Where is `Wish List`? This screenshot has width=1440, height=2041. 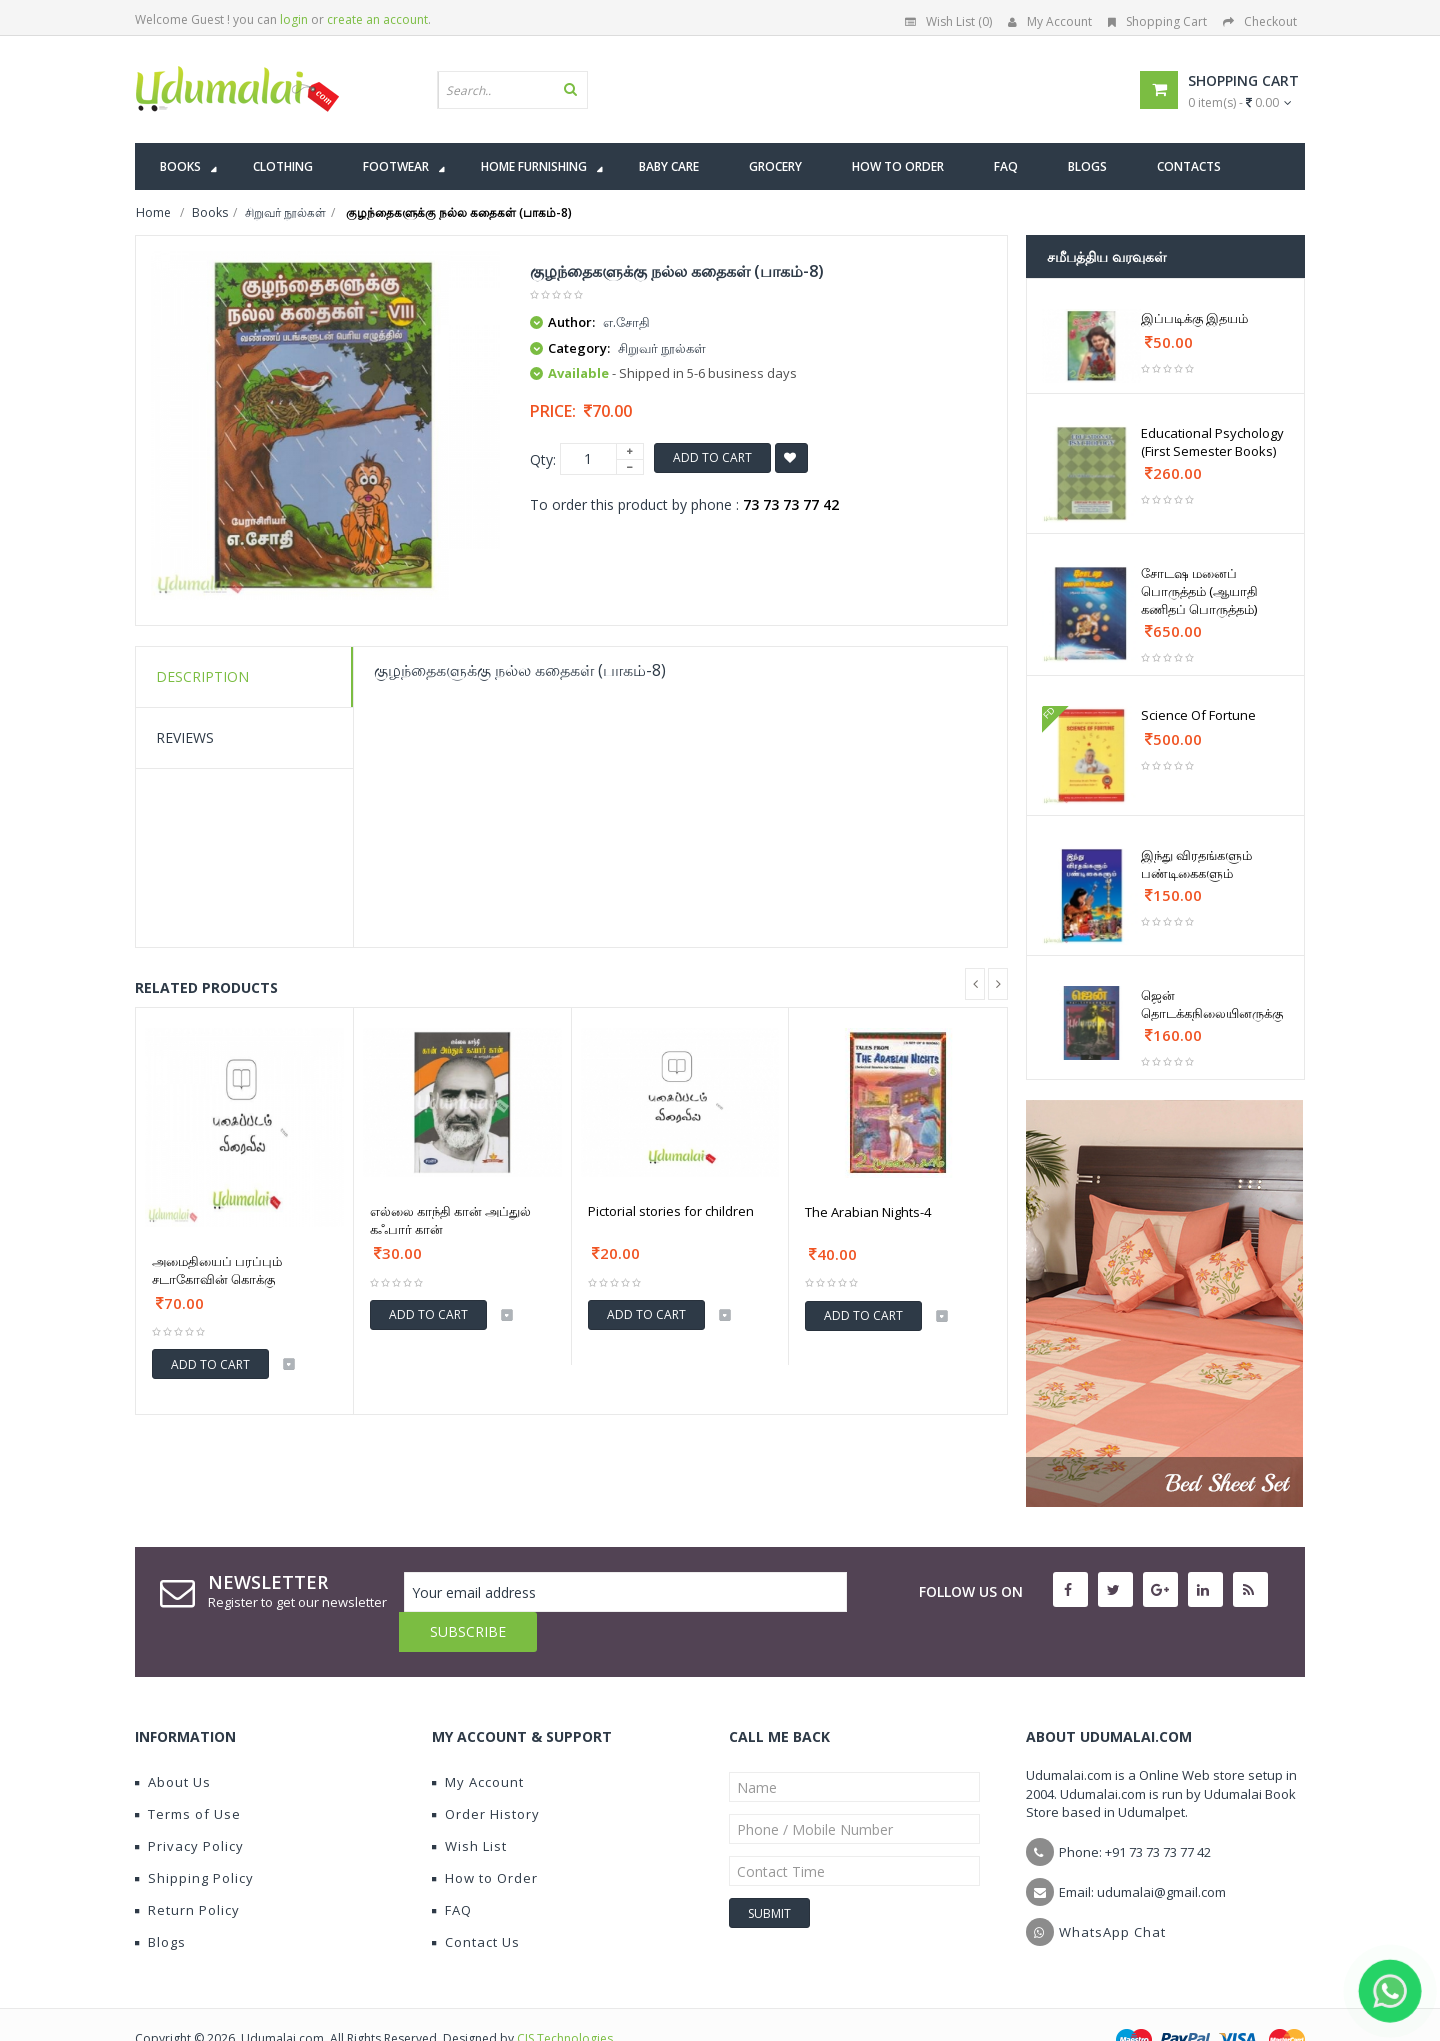 Wish List is located at coordinates (469, 1806).